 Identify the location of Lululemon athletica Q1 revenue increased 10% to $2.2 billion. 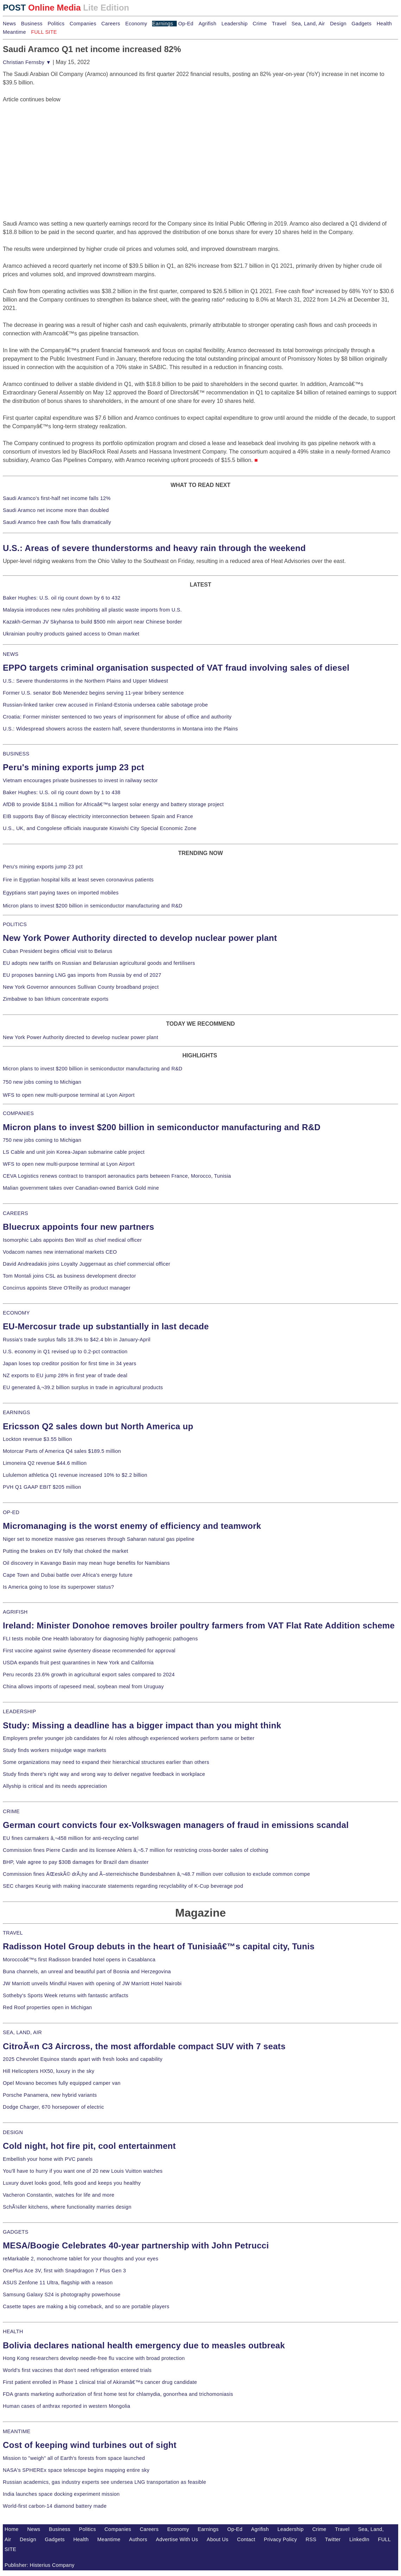
(75, 1475).